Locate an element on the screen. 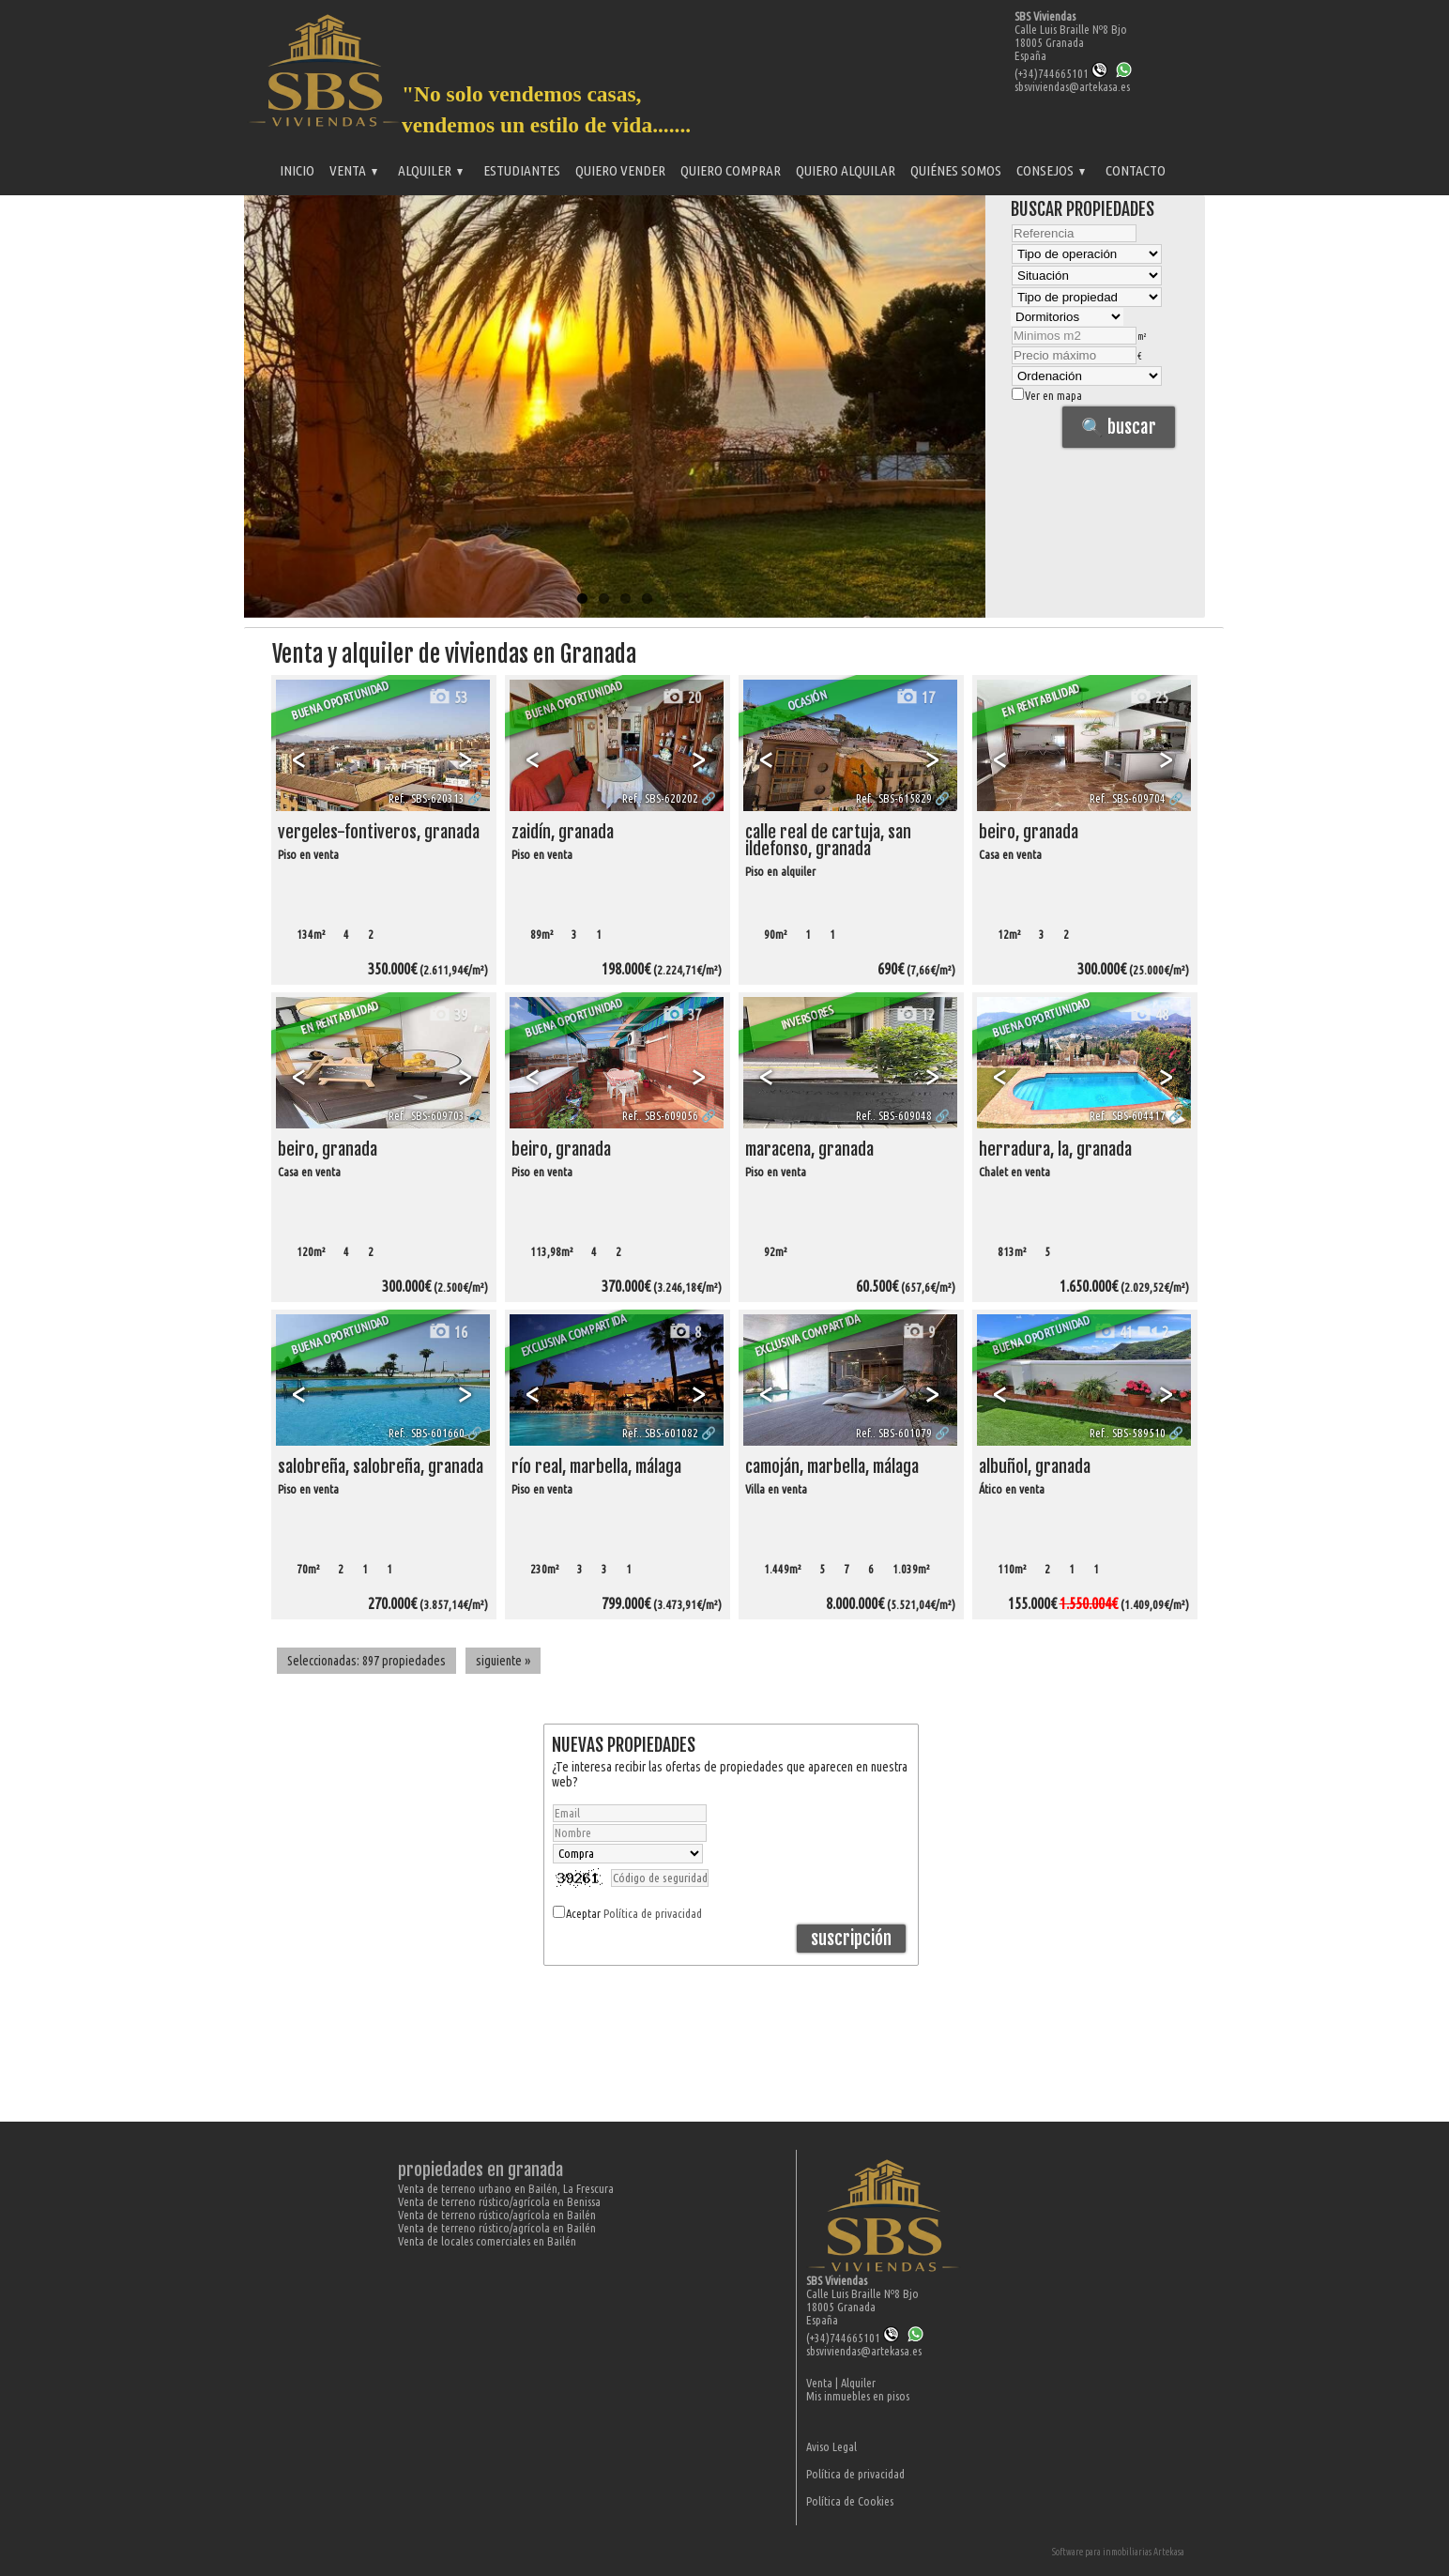  Política de Cookies is located at coordinates (849, 2500).